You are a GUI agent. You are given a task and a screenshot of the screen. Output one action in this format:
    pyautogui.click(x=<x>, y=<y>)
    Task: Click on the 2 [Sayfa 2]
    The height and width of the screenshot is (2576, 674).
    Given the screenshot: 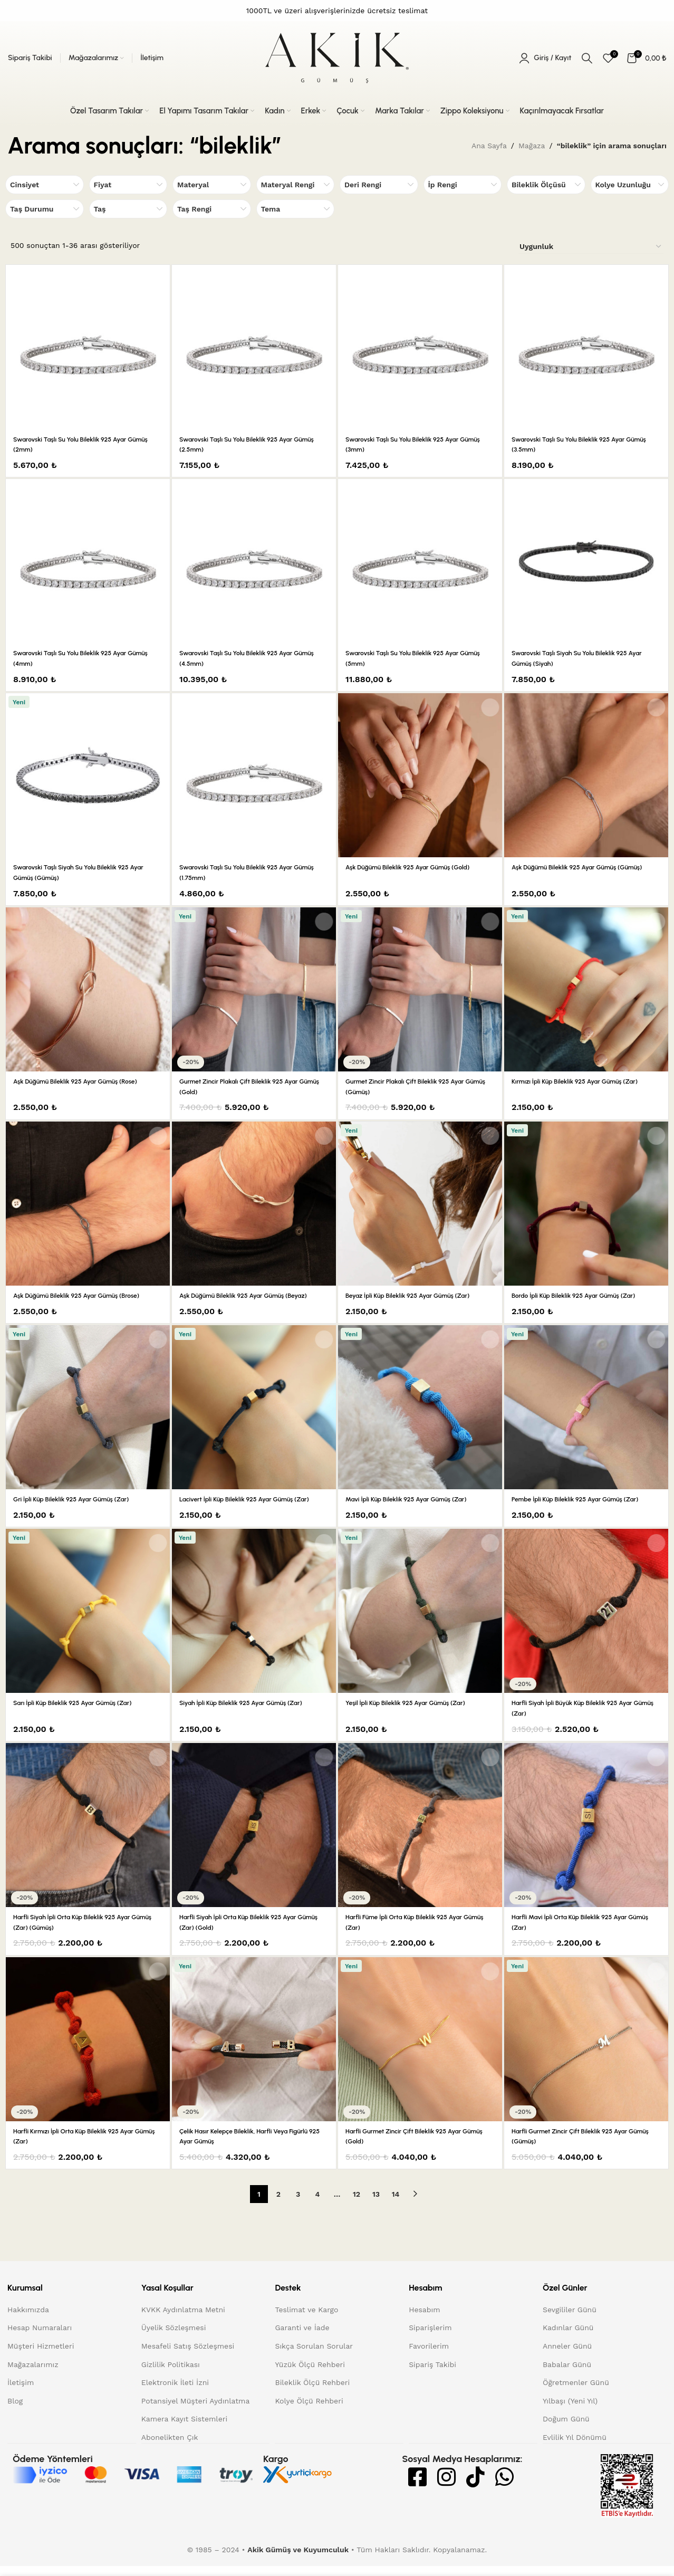 What is the action you would take?
    pyautogui.click(x=278, y=2204)
    